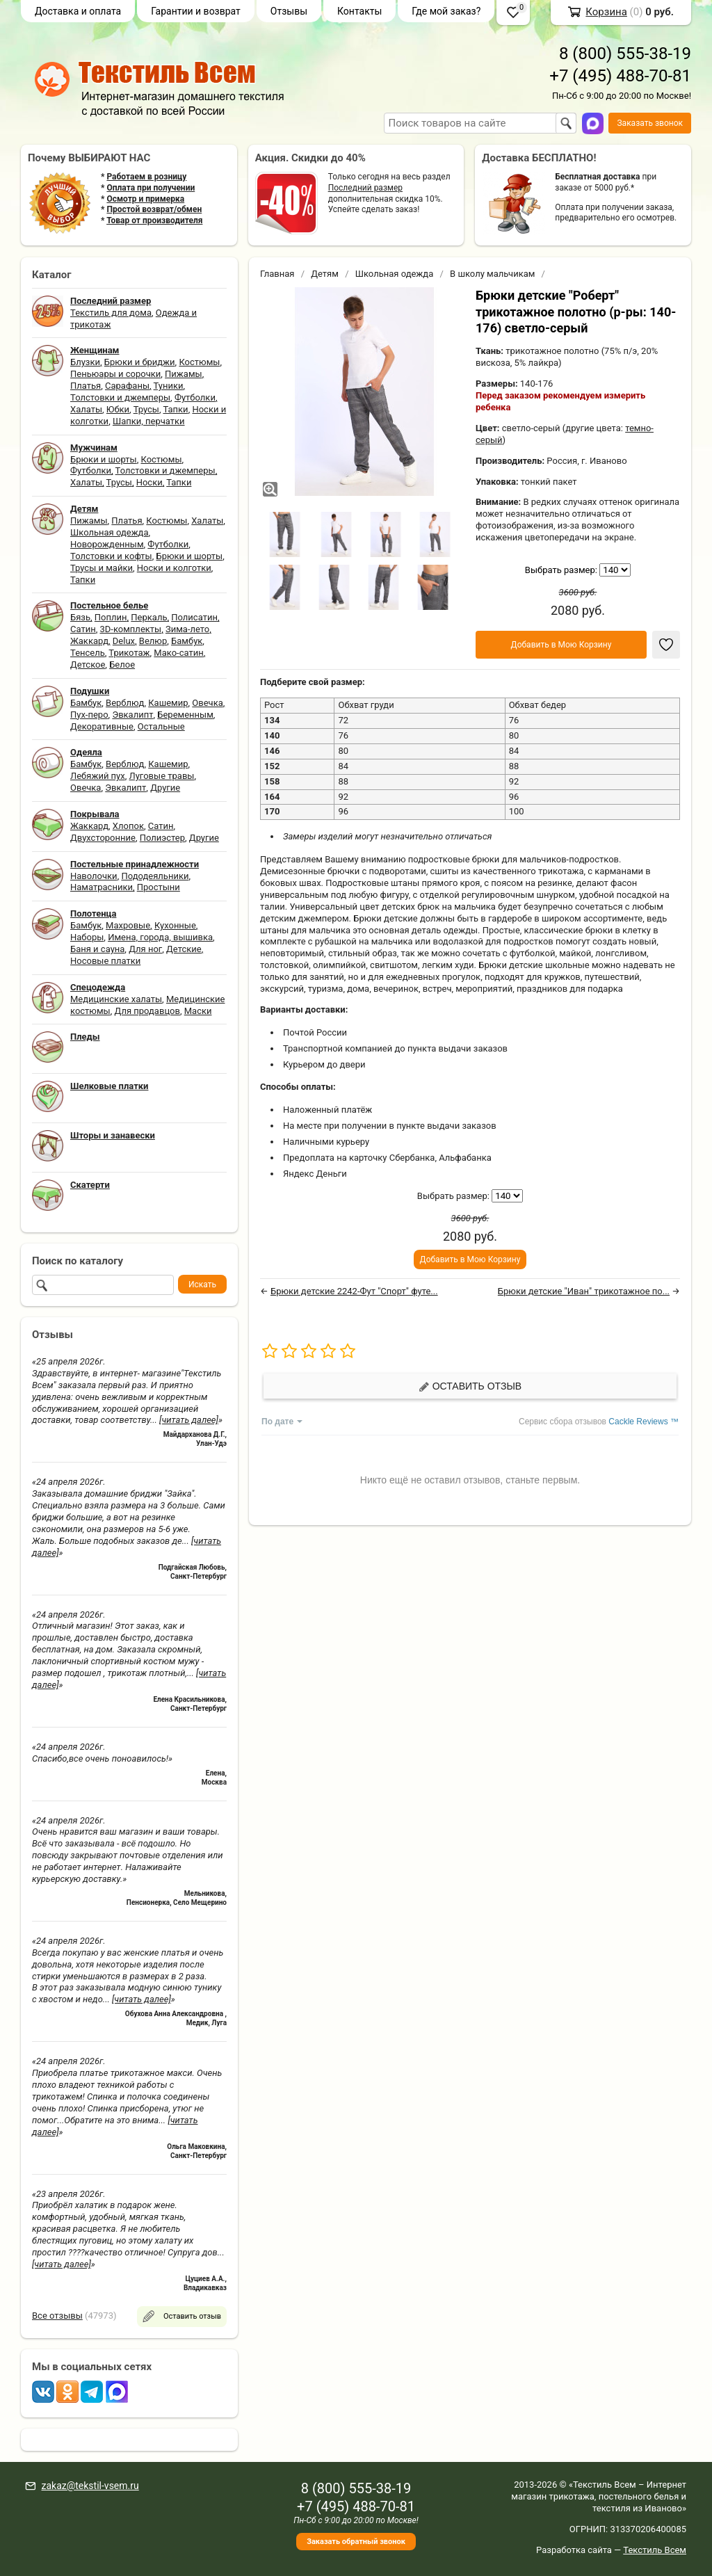  Describe the element at coordinates (175, 409) in the screenshot. I see `Тапки` at that location.